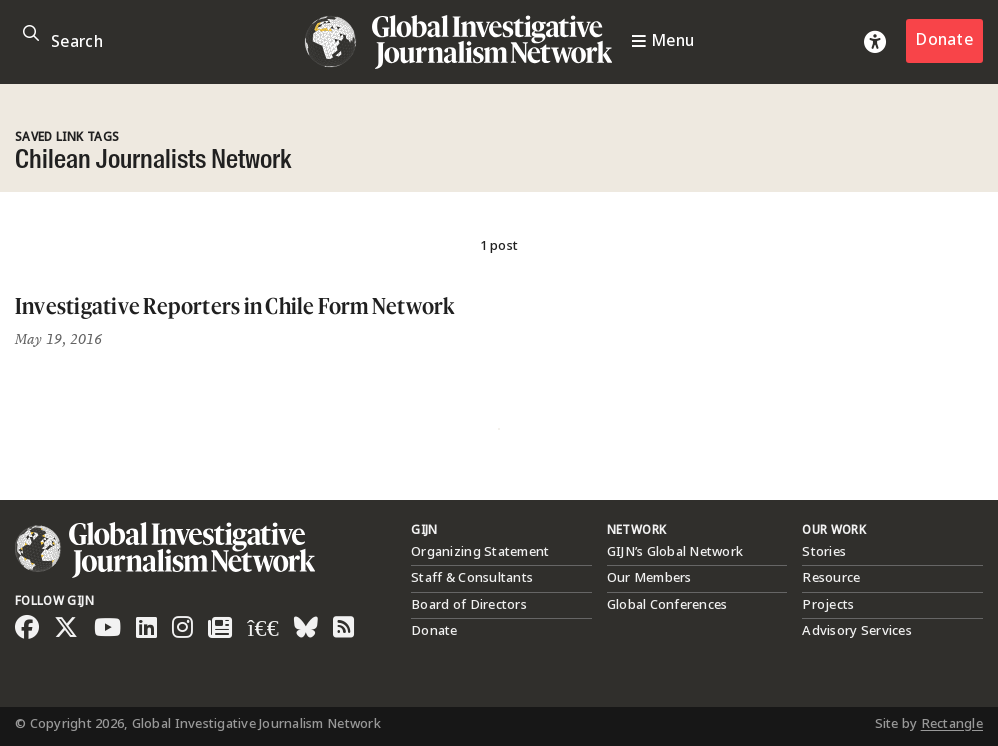 Image resolution: width=998 pixels, height=746 pixels. I want to click on Resource, so click(831, 578).